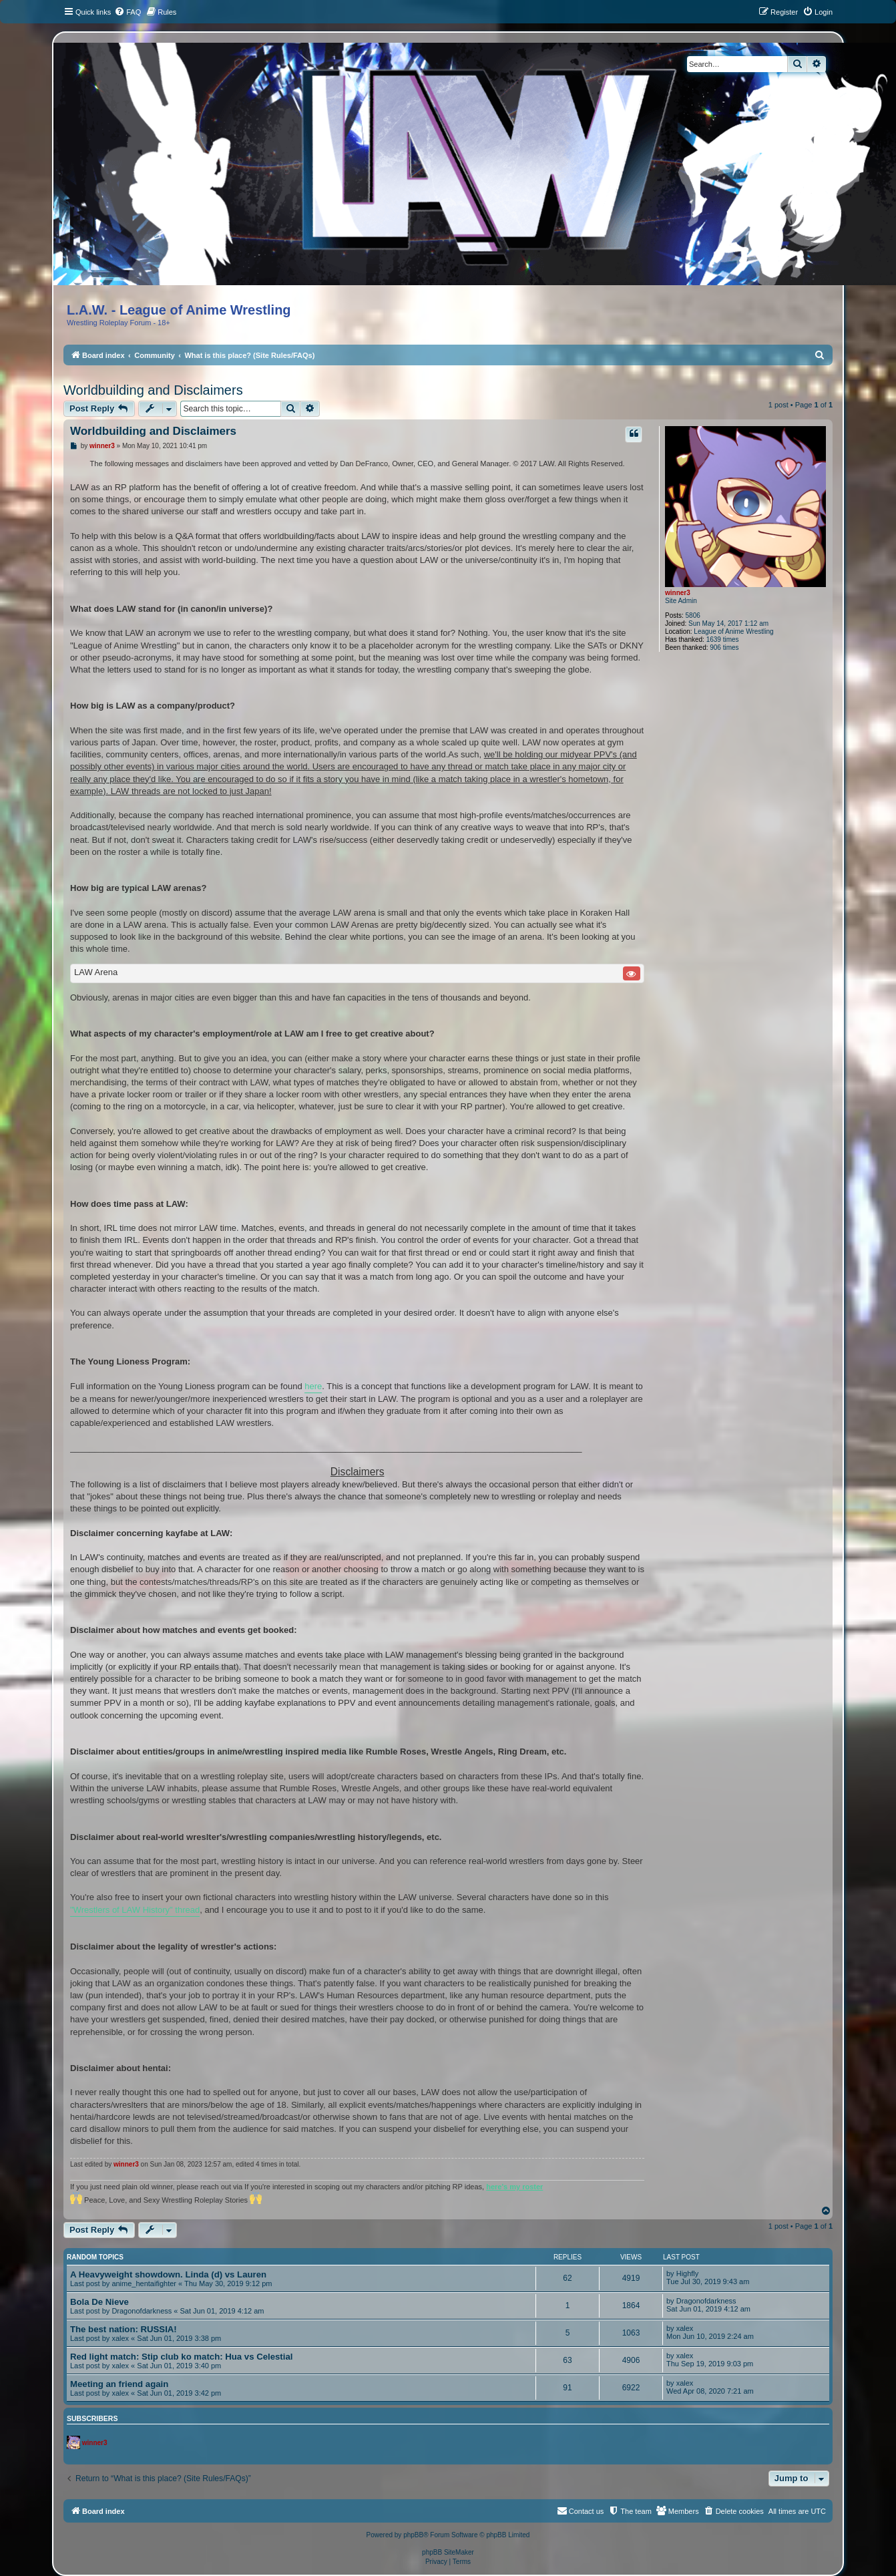 The height and width of the screenshot is (2576, 896). I want to click on Subscribers, so click(92, 2418).